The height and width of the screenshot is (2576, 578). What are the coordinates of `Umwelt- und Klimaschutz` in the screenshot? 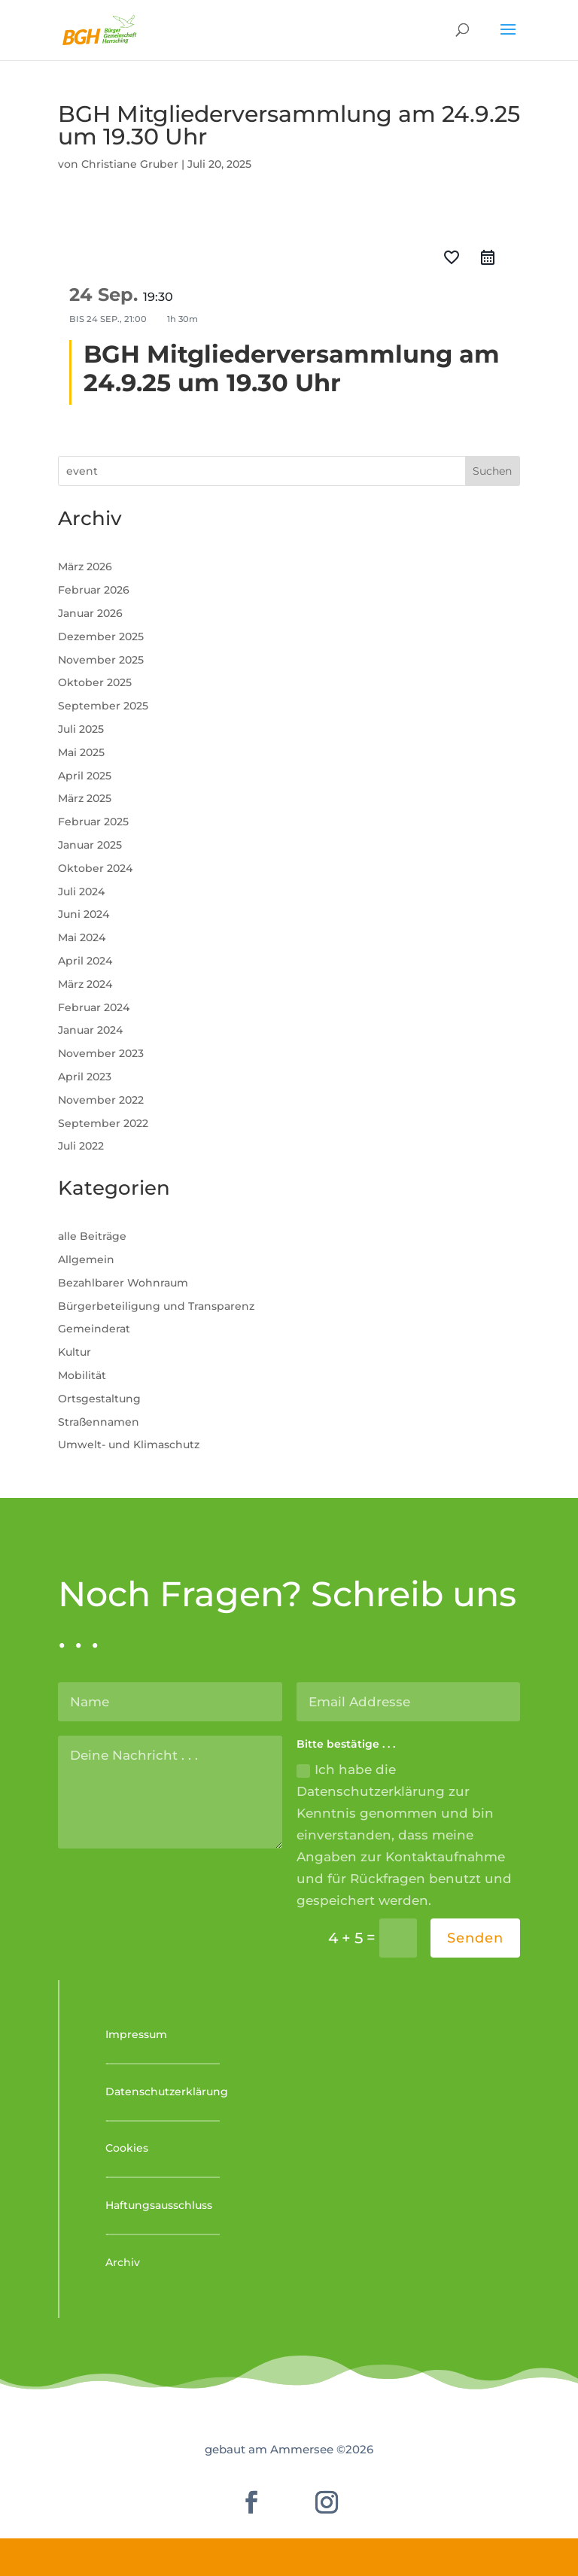 It's located at (128, 1444).